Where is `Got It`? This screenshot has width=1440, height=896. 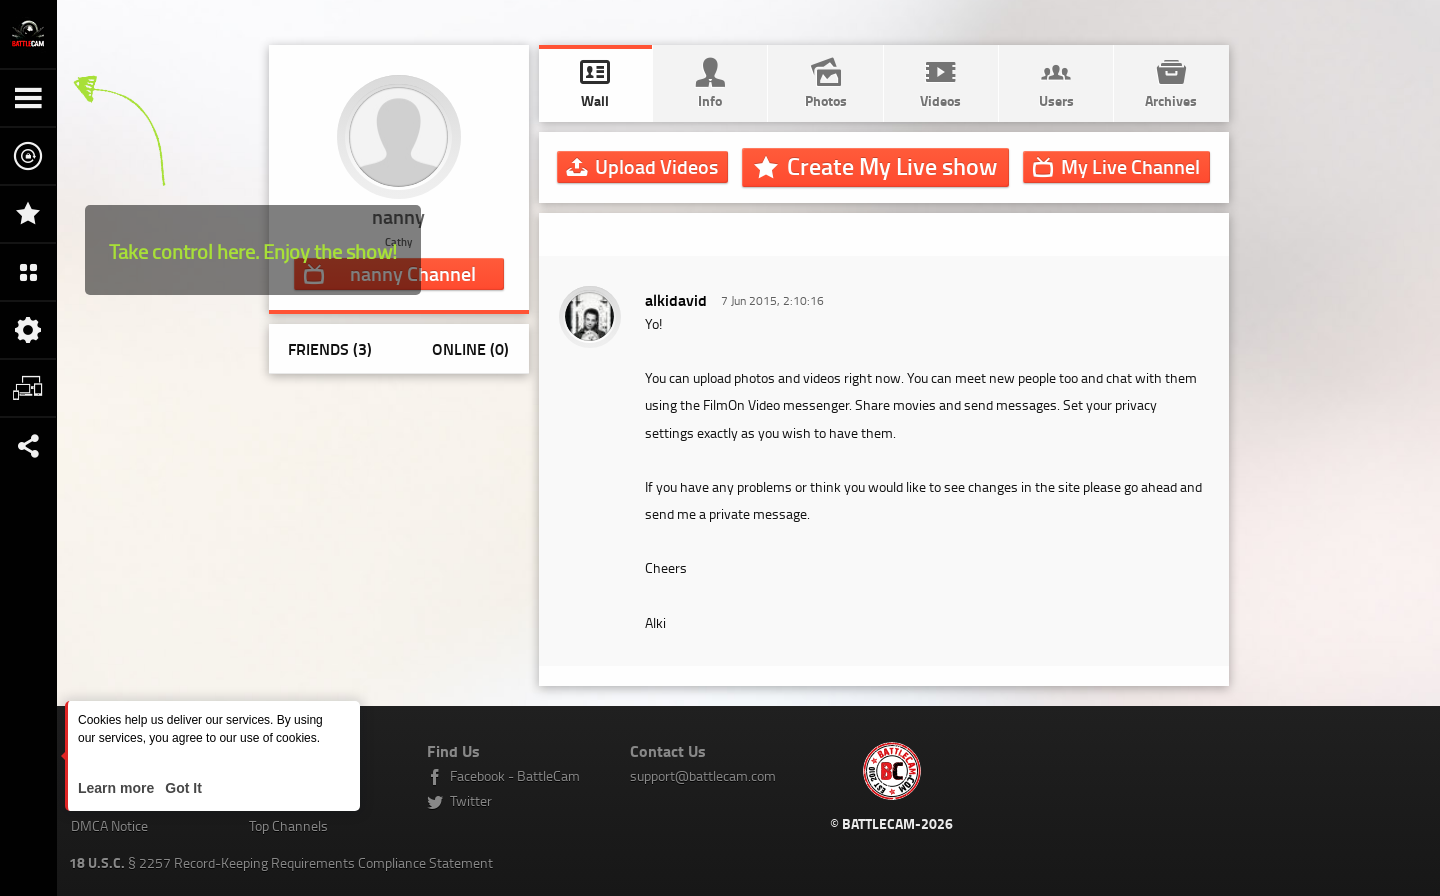
Got It is located at coordinates (181, 788).